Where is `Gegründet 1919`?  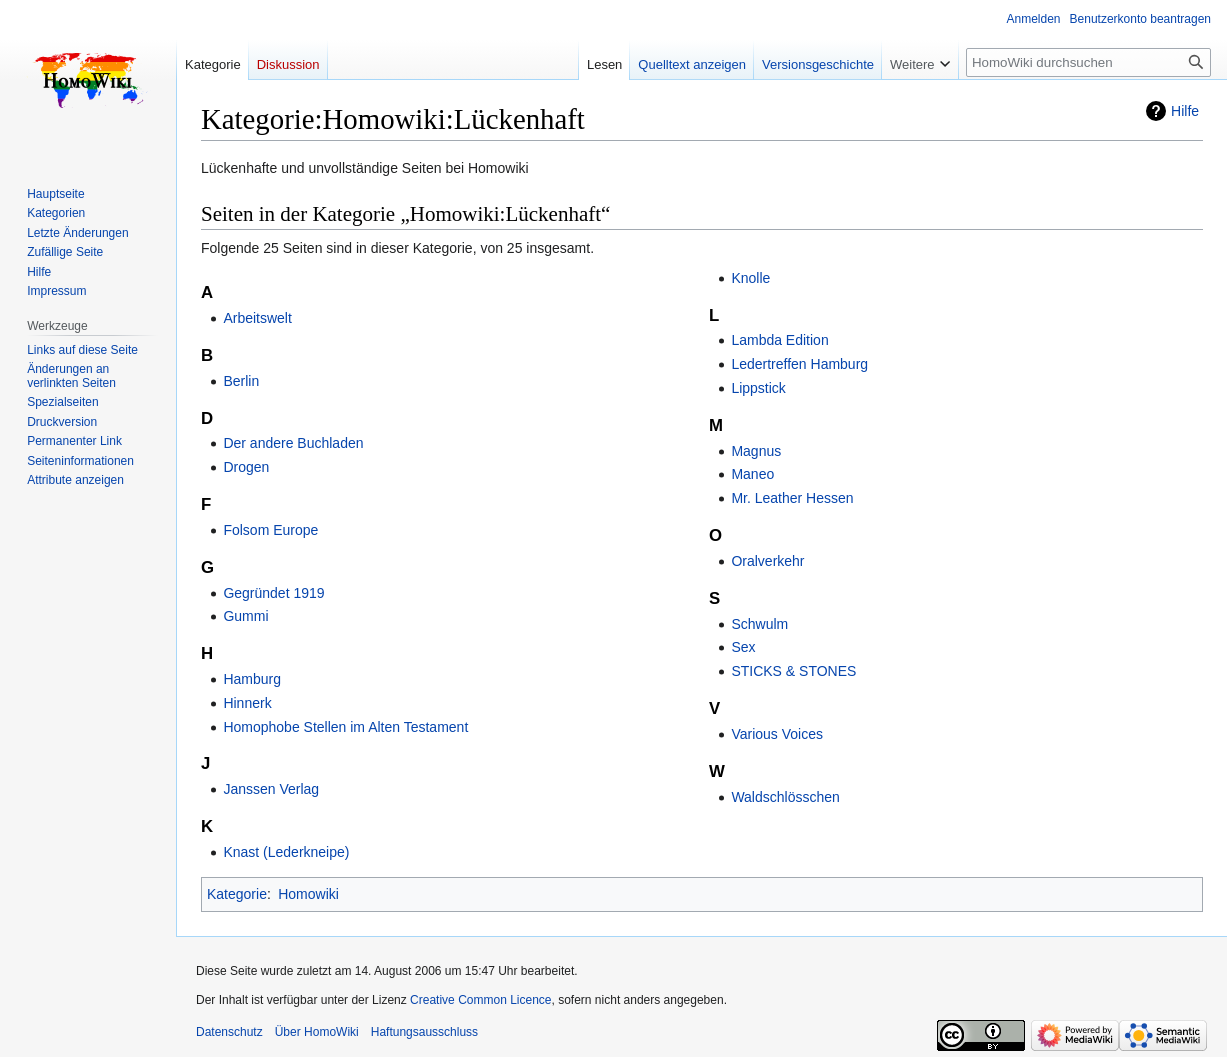 Gegründet 1919 is located at coordinates (273, 593).